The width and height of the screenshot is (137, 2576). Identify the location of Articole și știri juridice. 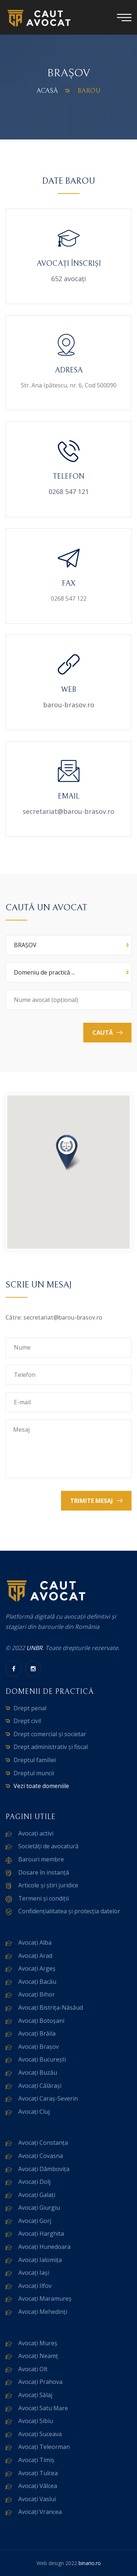
(48, 1885).